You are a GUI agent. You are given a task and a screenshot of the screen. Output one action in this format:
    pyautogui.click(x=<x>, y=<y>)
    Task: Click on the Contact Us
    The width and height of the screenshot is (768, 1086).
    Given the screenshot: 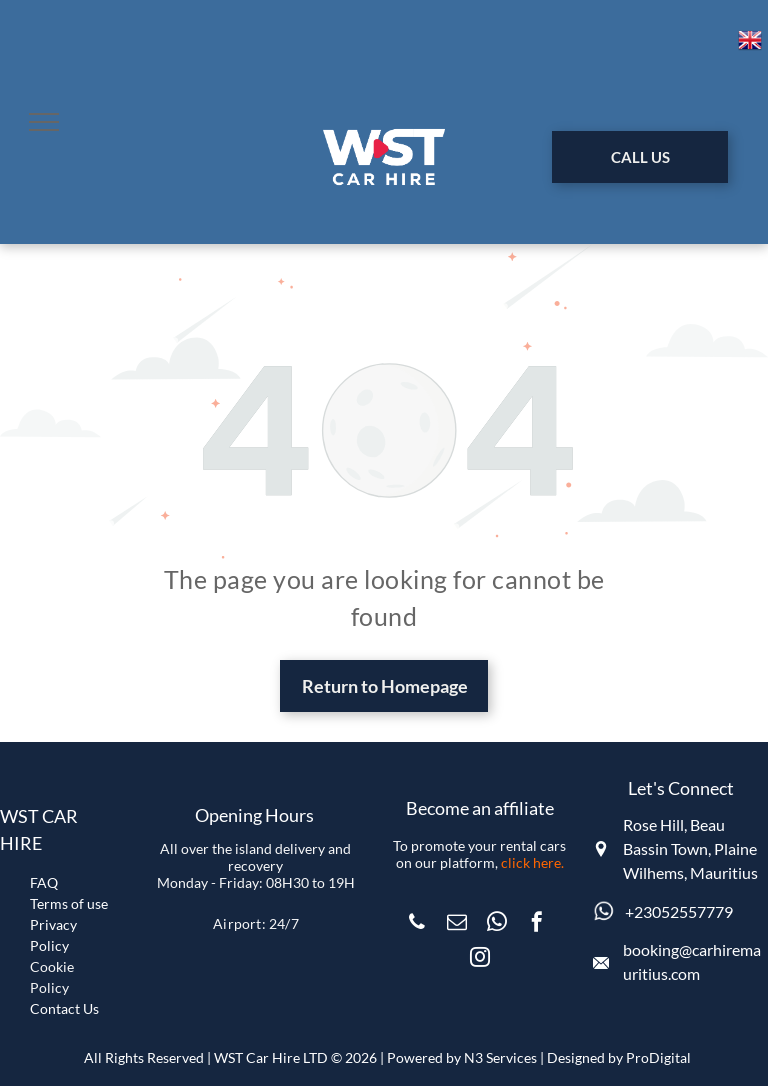 What is the action you would take?
    pyautogui.click(x=64, y=1008)
    